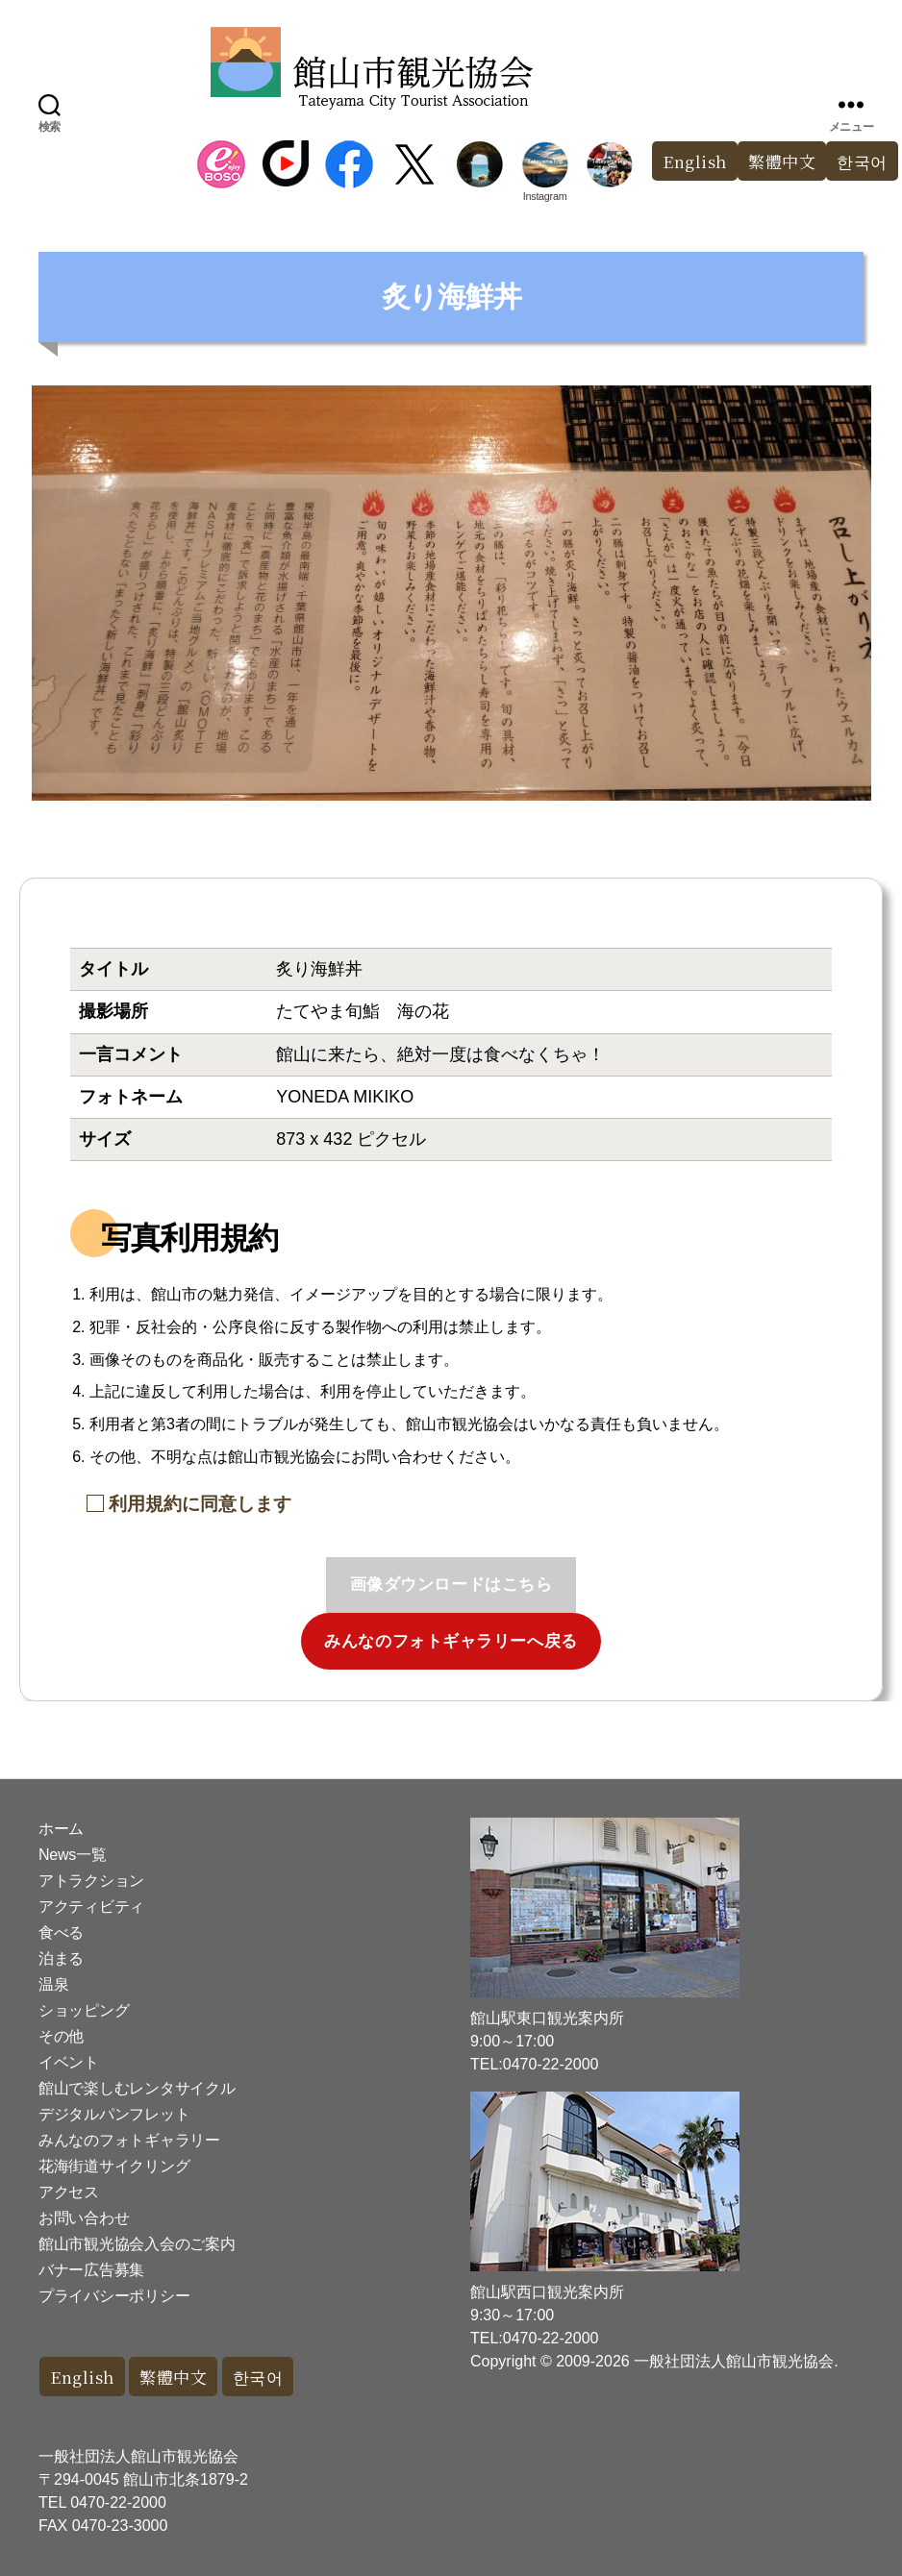  Describe the element at coordinates (129, 2140) in the screenshot. I see `みんなのフォトギャラリー` at that location.